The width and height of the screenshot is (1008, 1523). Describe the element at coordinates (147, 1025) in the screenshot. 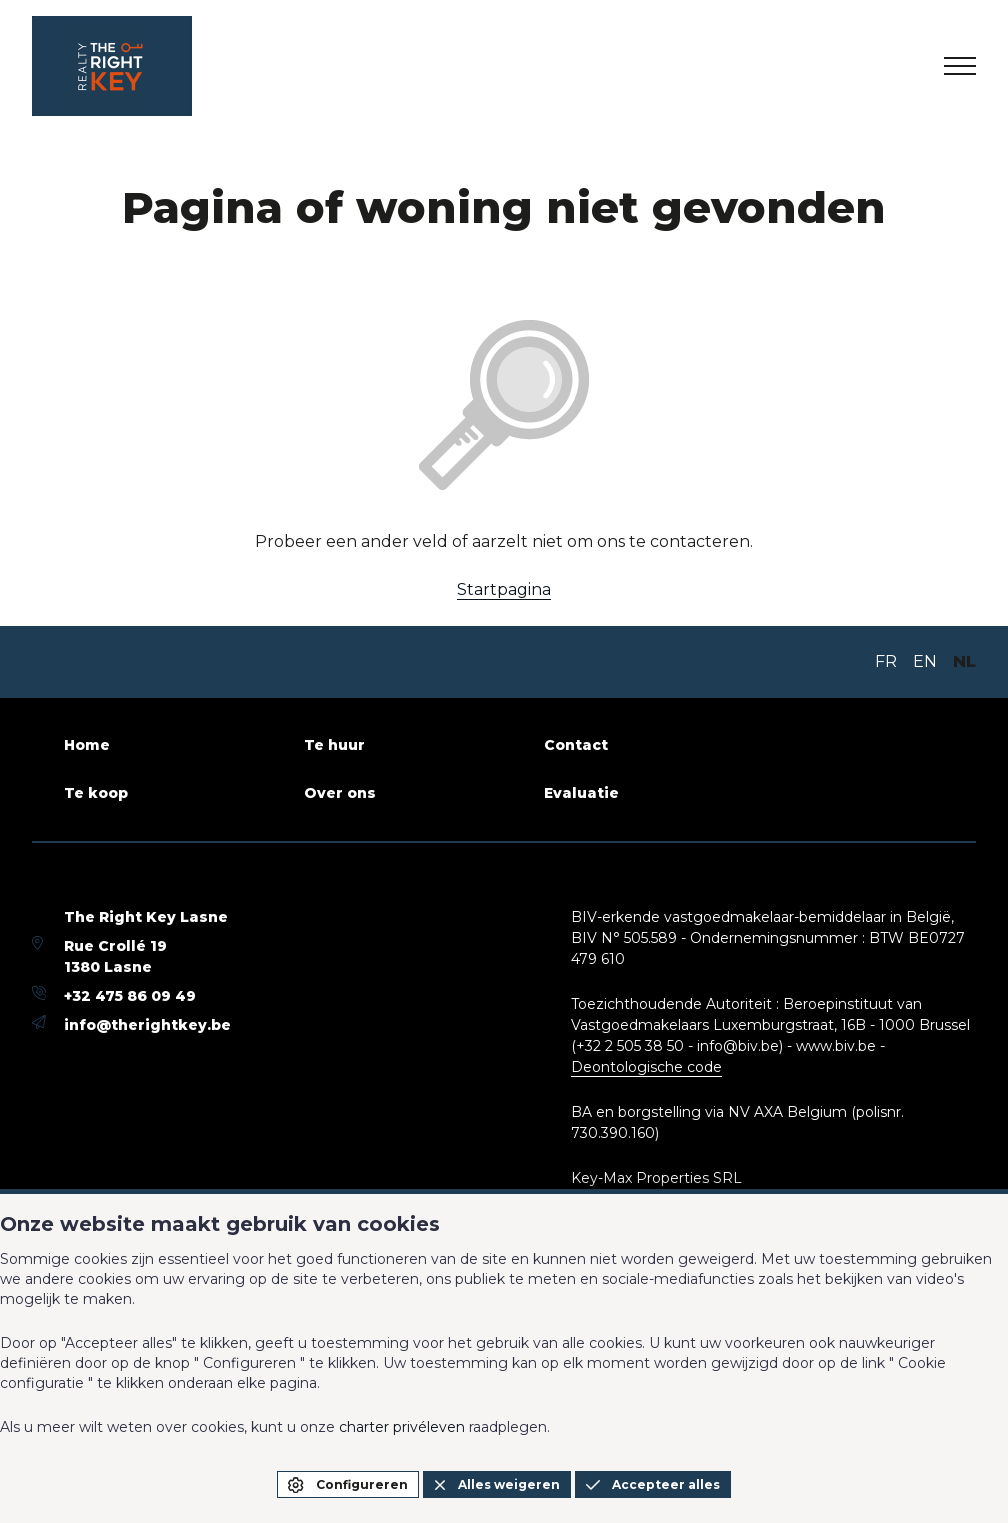

I see `info@therightkey.be` at that location.